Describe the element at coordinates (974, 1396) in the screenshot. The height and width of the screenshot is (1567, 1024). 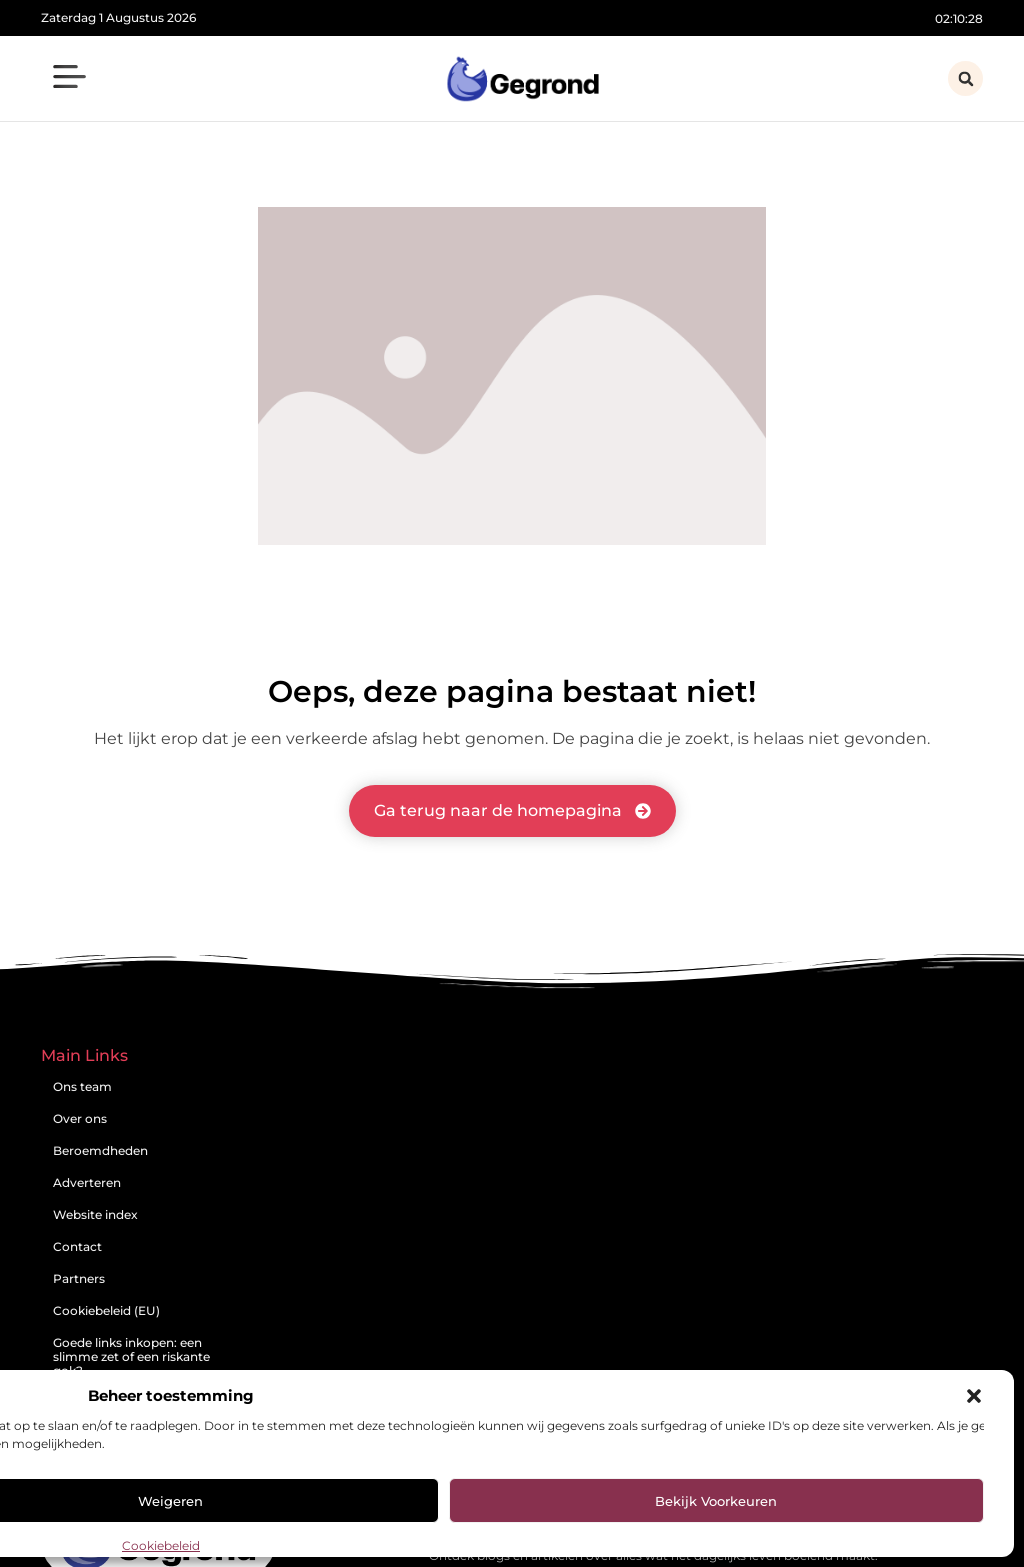
I see `[button]` at that location.